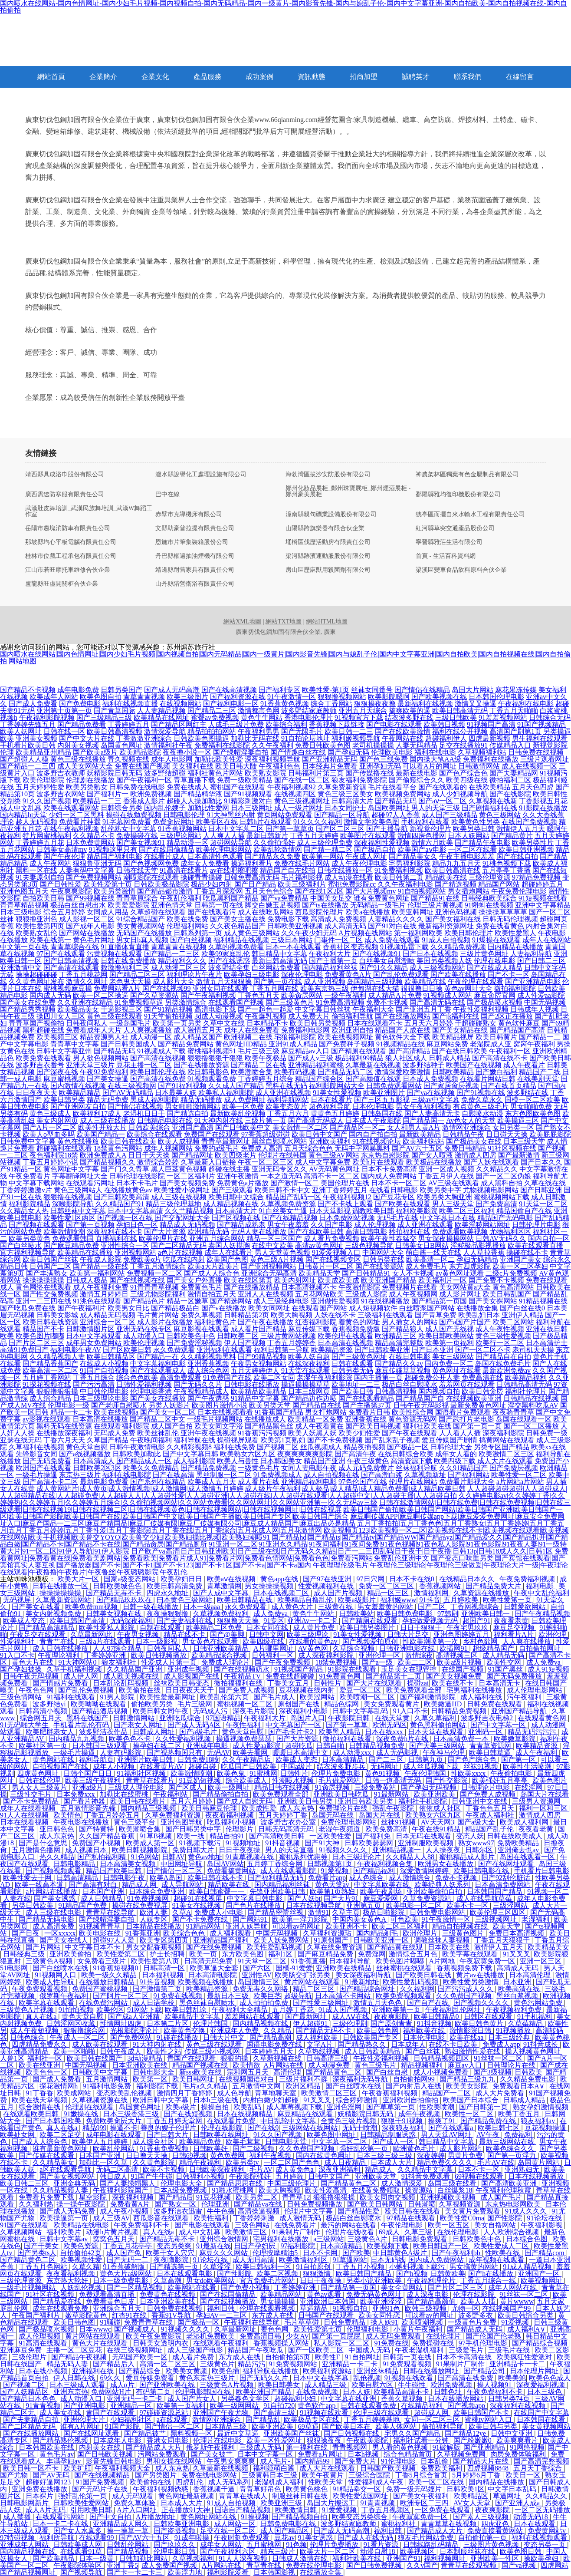 Image resolution: width=571 pixels, height=2576 pixels. Describe the element at coordinates (88, 1718) in the screenshot. I see `黑料在线国产` at that location.